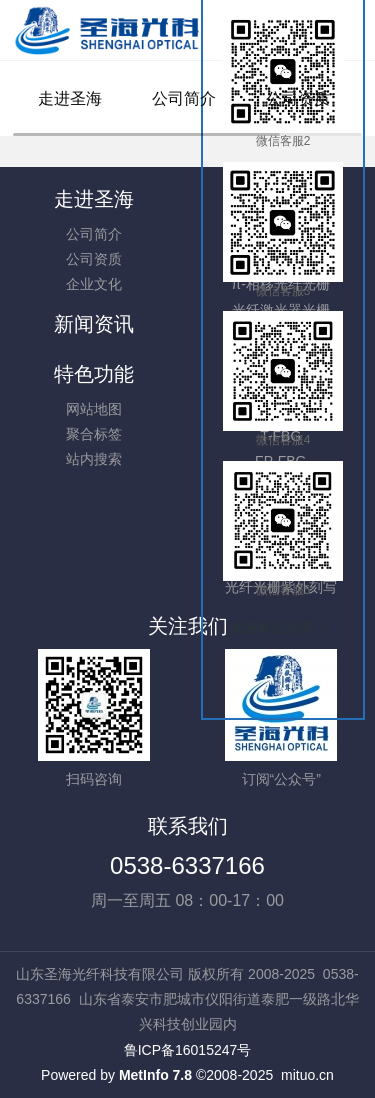 Image resolution: width=375 pixels, height=1098 pixels. Describe the element at coordinates (94, 434) in the screenshot. I see `聚合标签` at that location.